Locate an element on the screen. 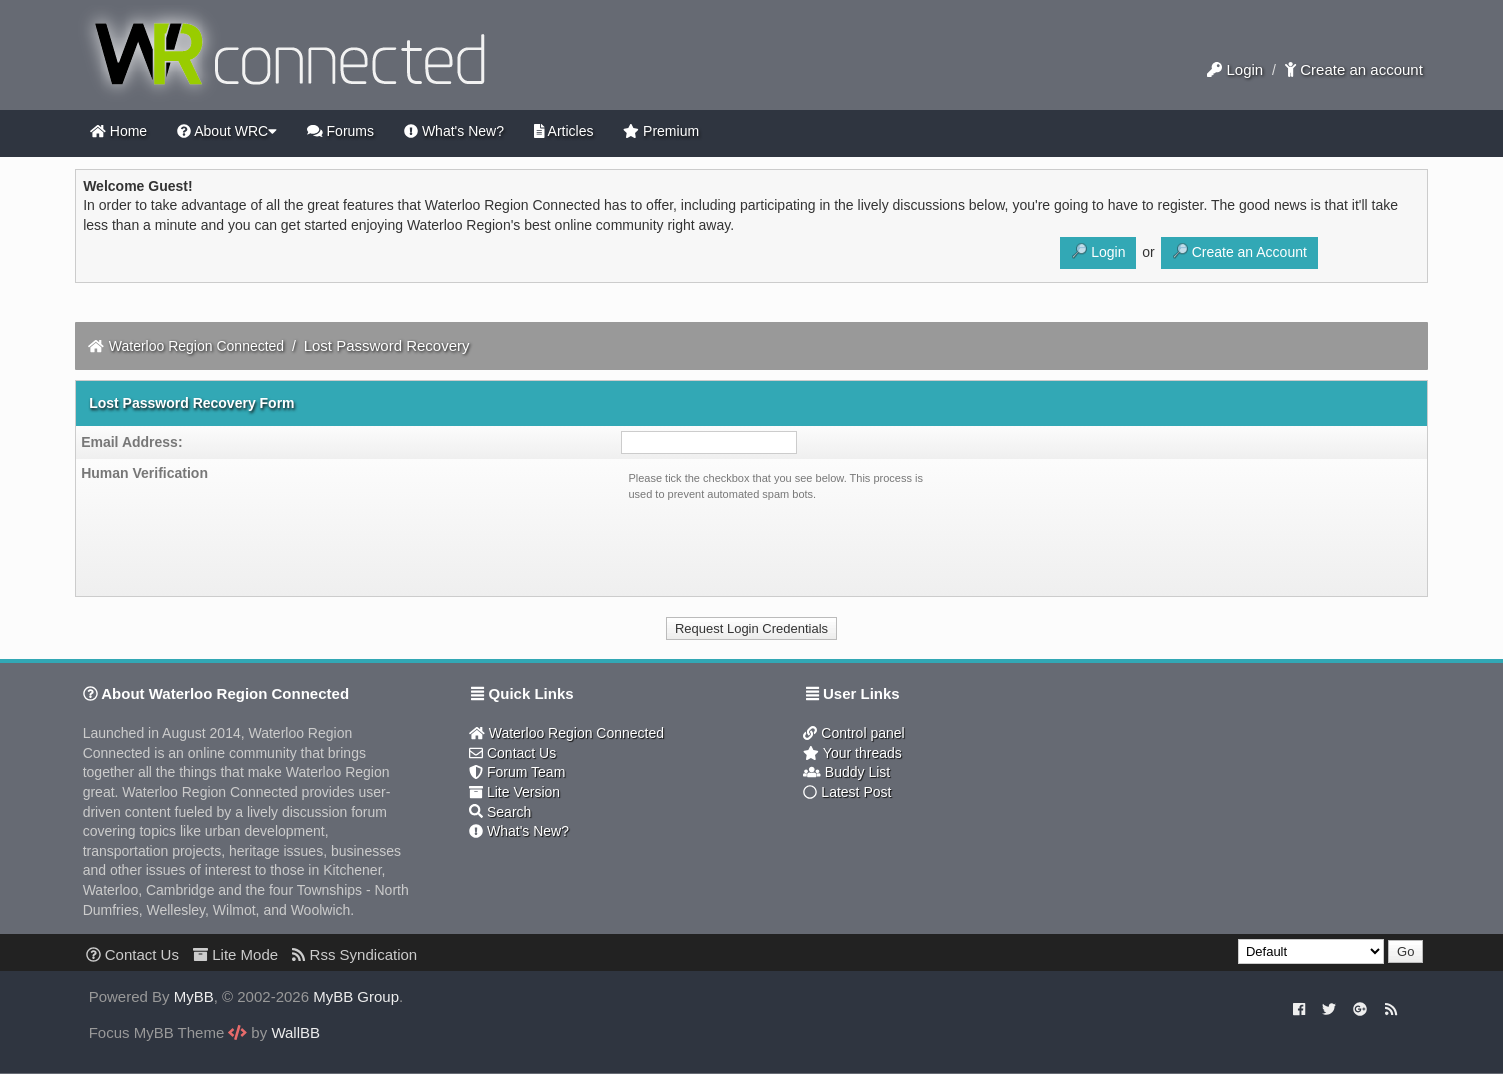  Contact Us is located at coordinates (512, 753).